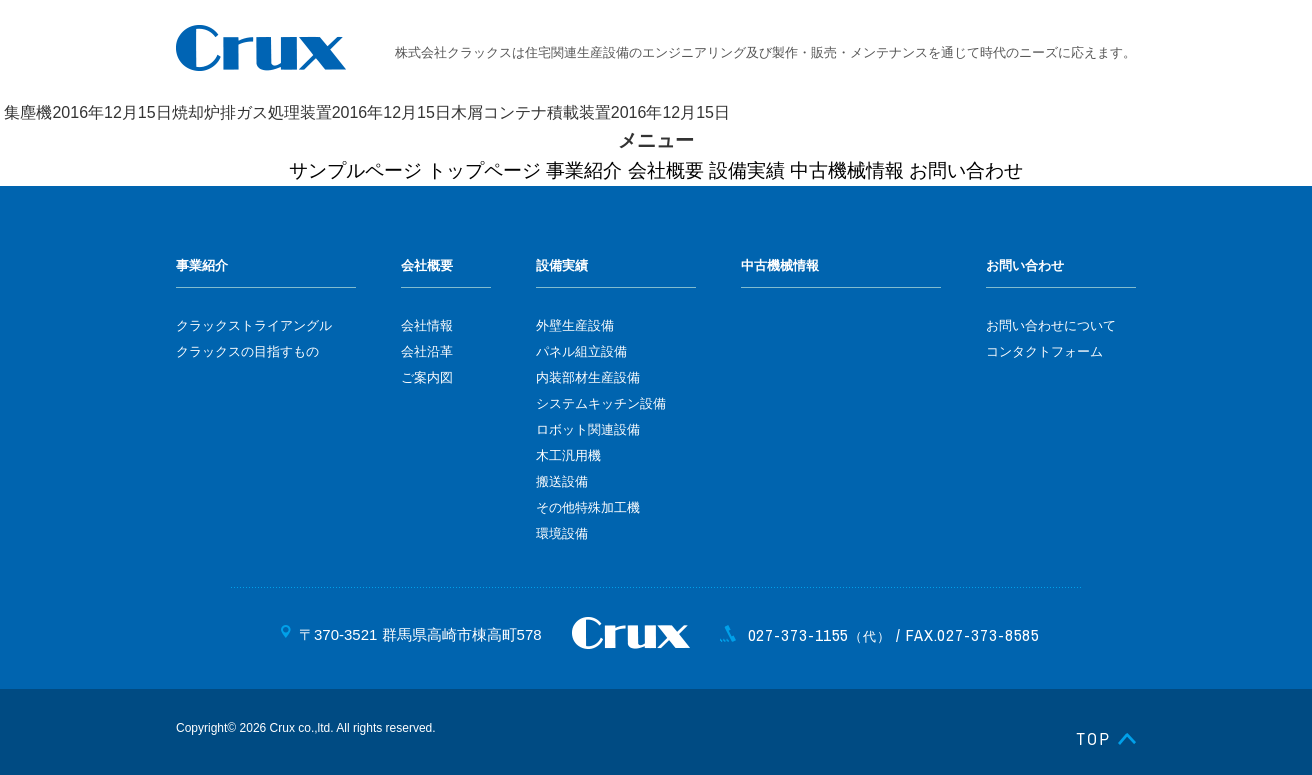 This screenshot has height=775, width=1312. What do you see at coordinates (247, 351) in the screenshot?
I see `クラックスの目指すもの` at bounding box center [247, 351].